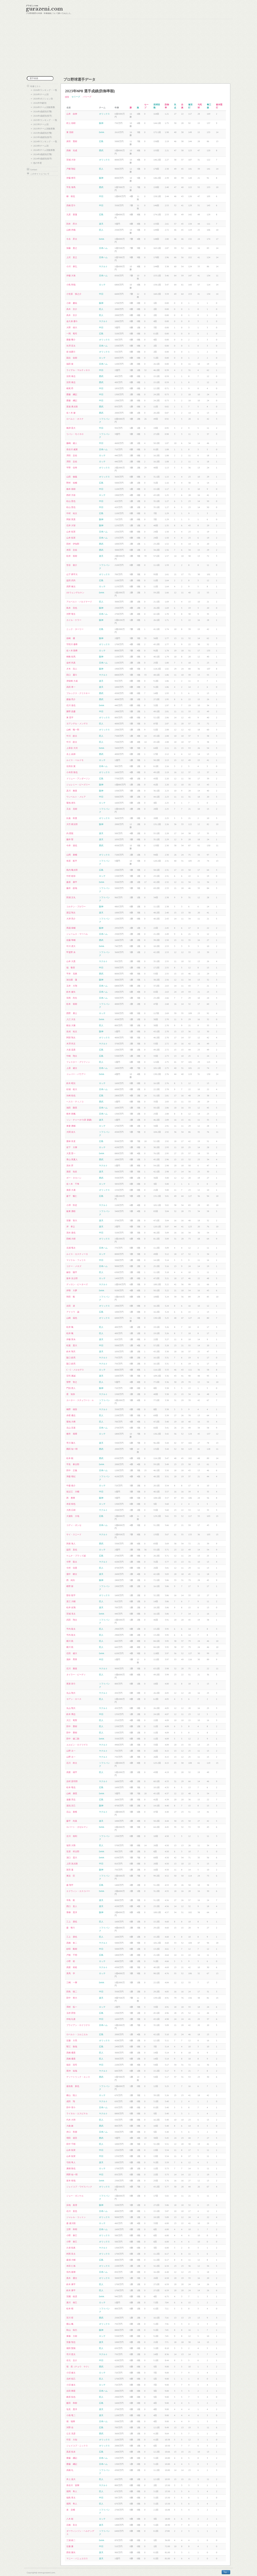 The height and width of the screenshot is (2576, 257). What do you see at coordinates (71, 1921) in the screenshot?
I see `三上 朋也` at bounding box center [71, 1921].